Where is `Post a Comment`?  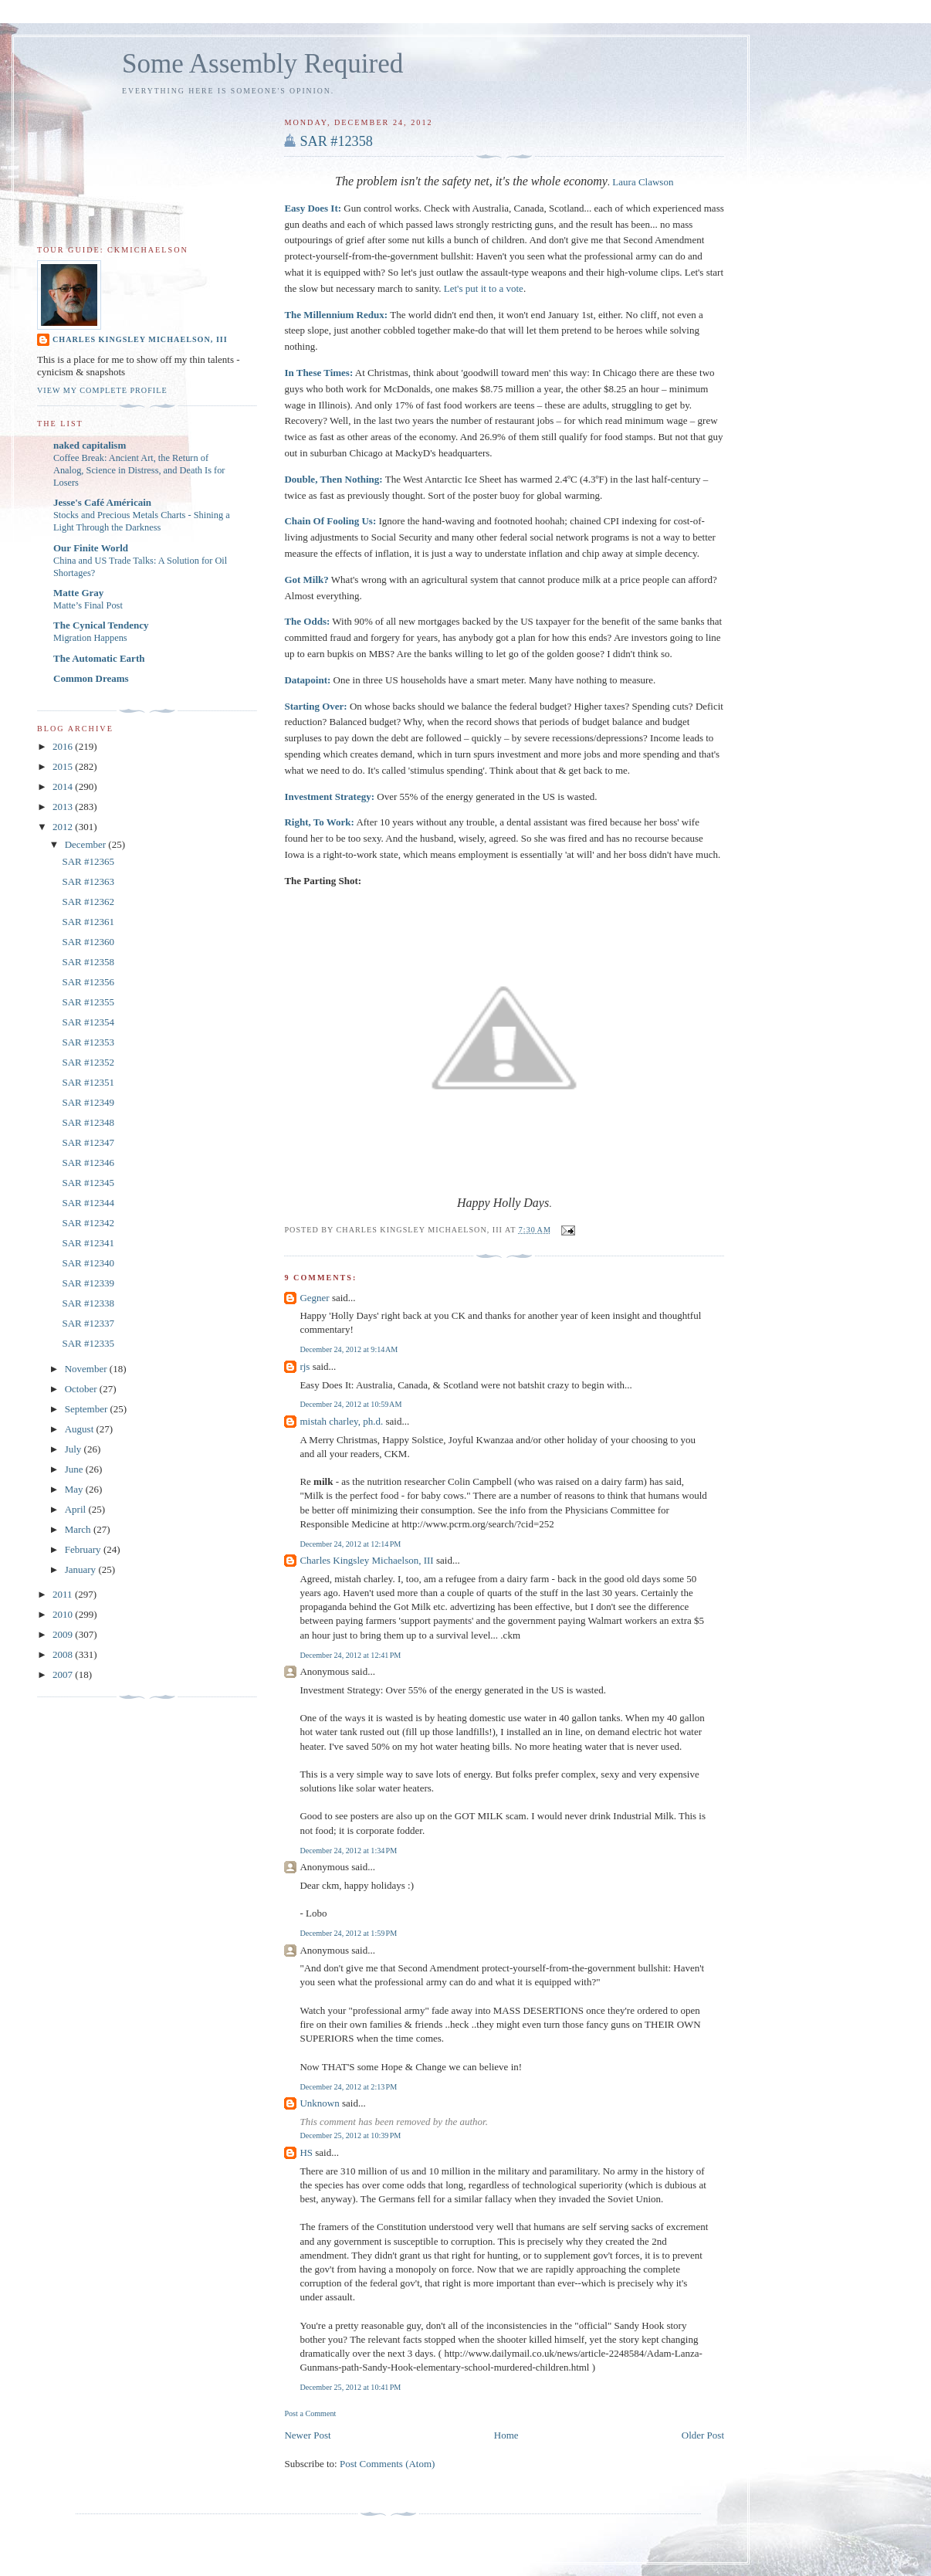 Post a Comment is located at coordinates (310, 2413).